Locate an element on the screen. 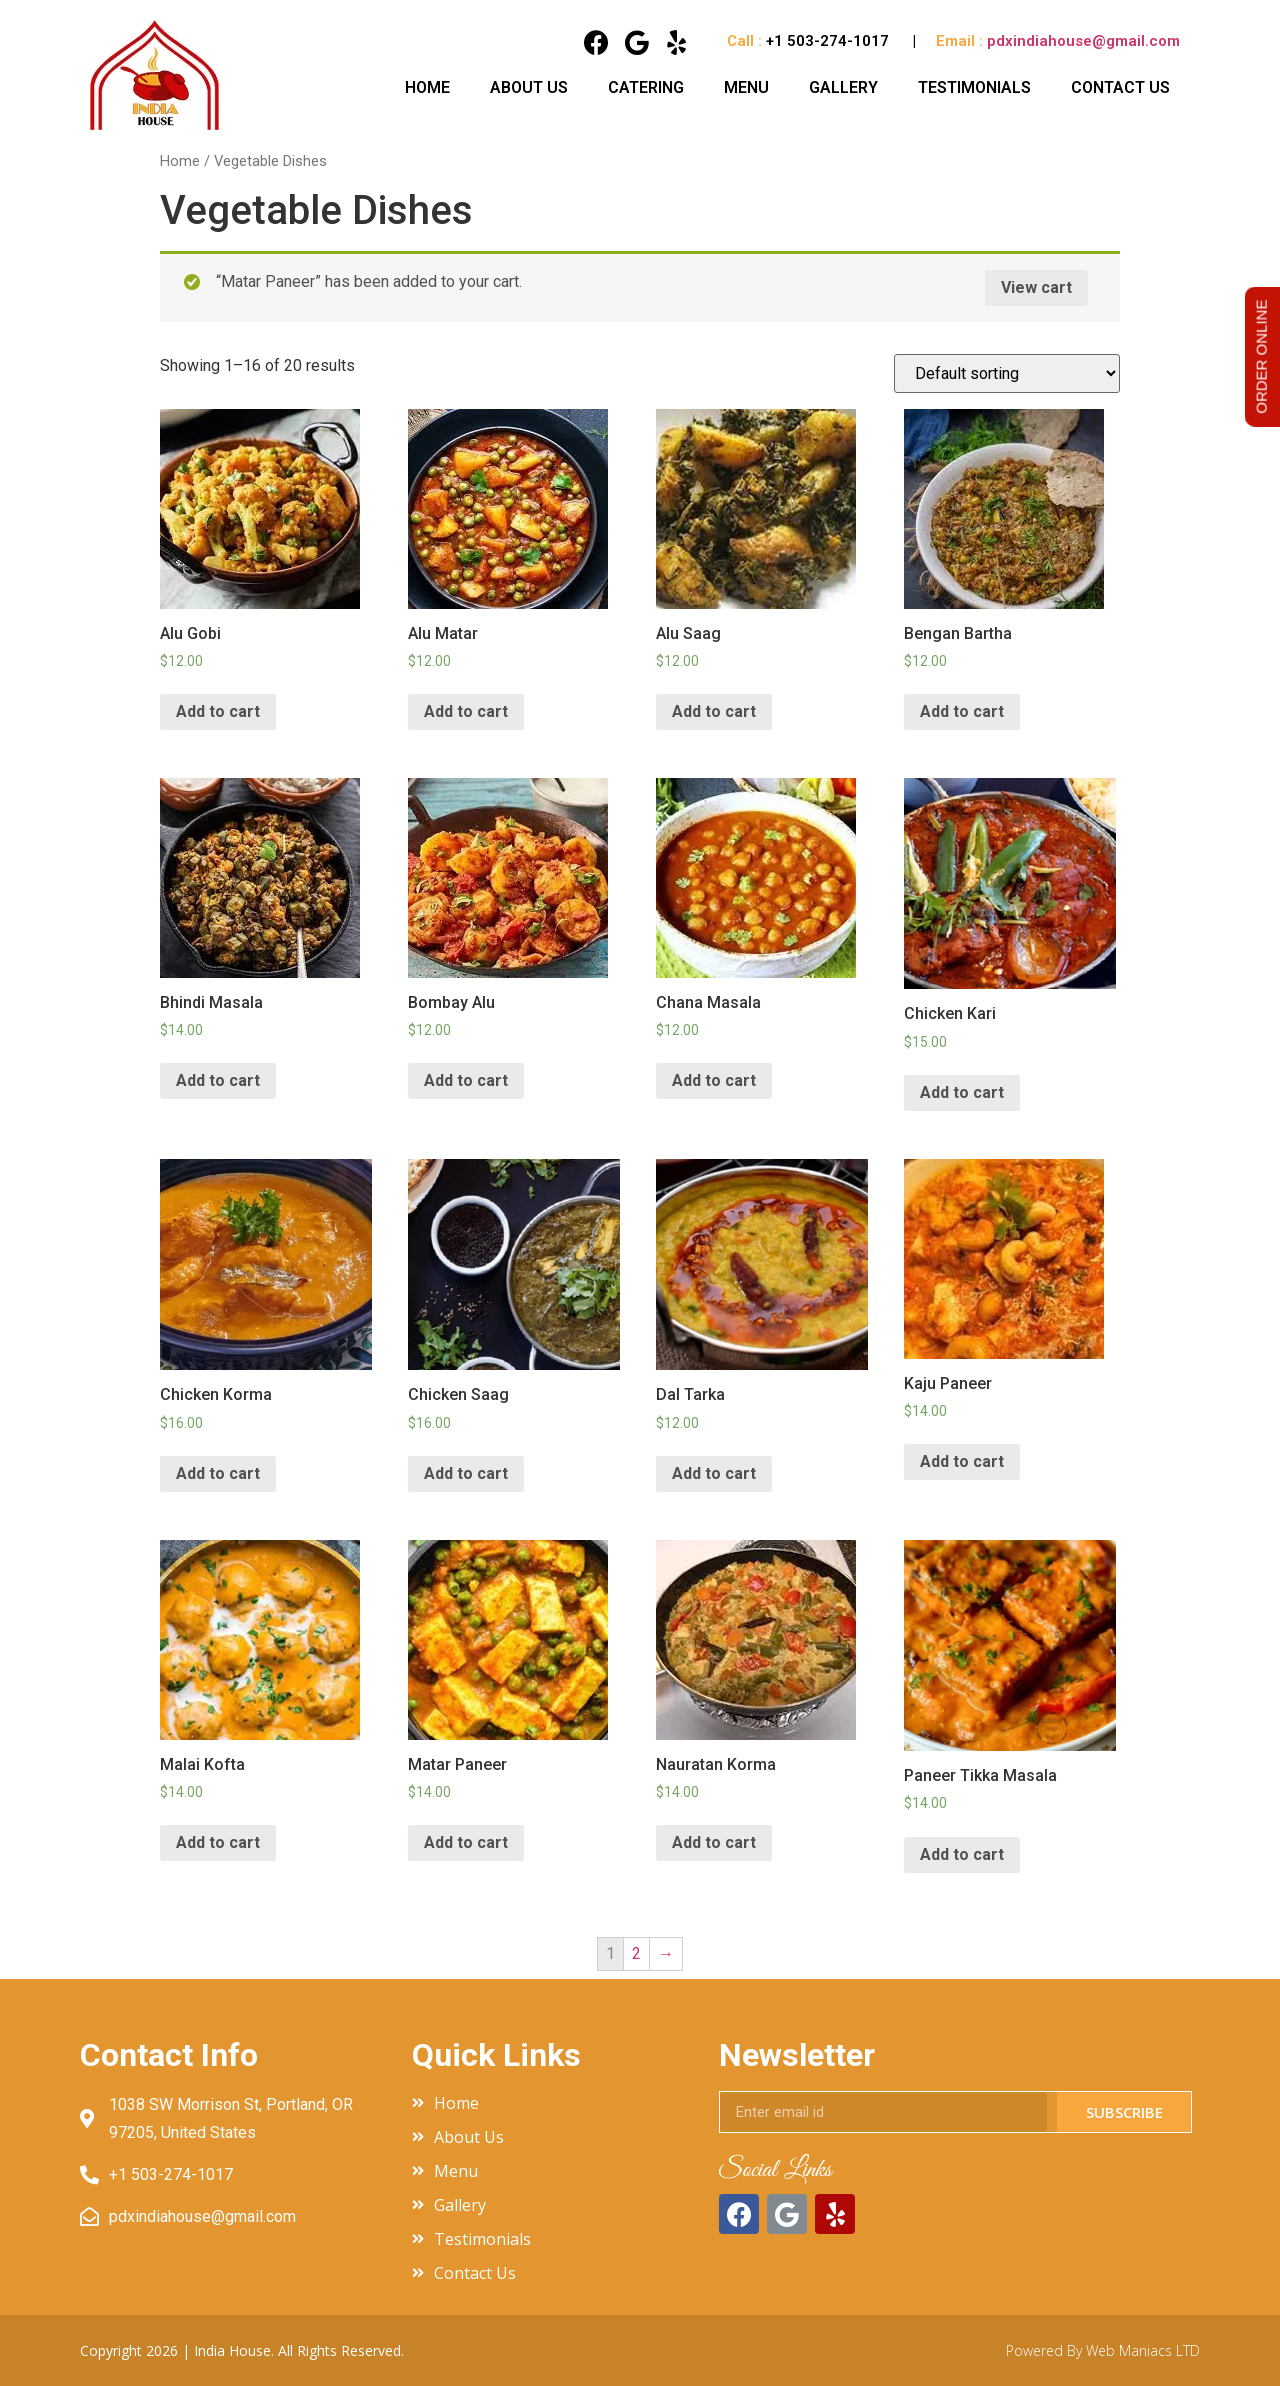 Image resolution: width=1280 pixels, height=2386 pixels. [Shop order] is located at coordinates (1007, 373).